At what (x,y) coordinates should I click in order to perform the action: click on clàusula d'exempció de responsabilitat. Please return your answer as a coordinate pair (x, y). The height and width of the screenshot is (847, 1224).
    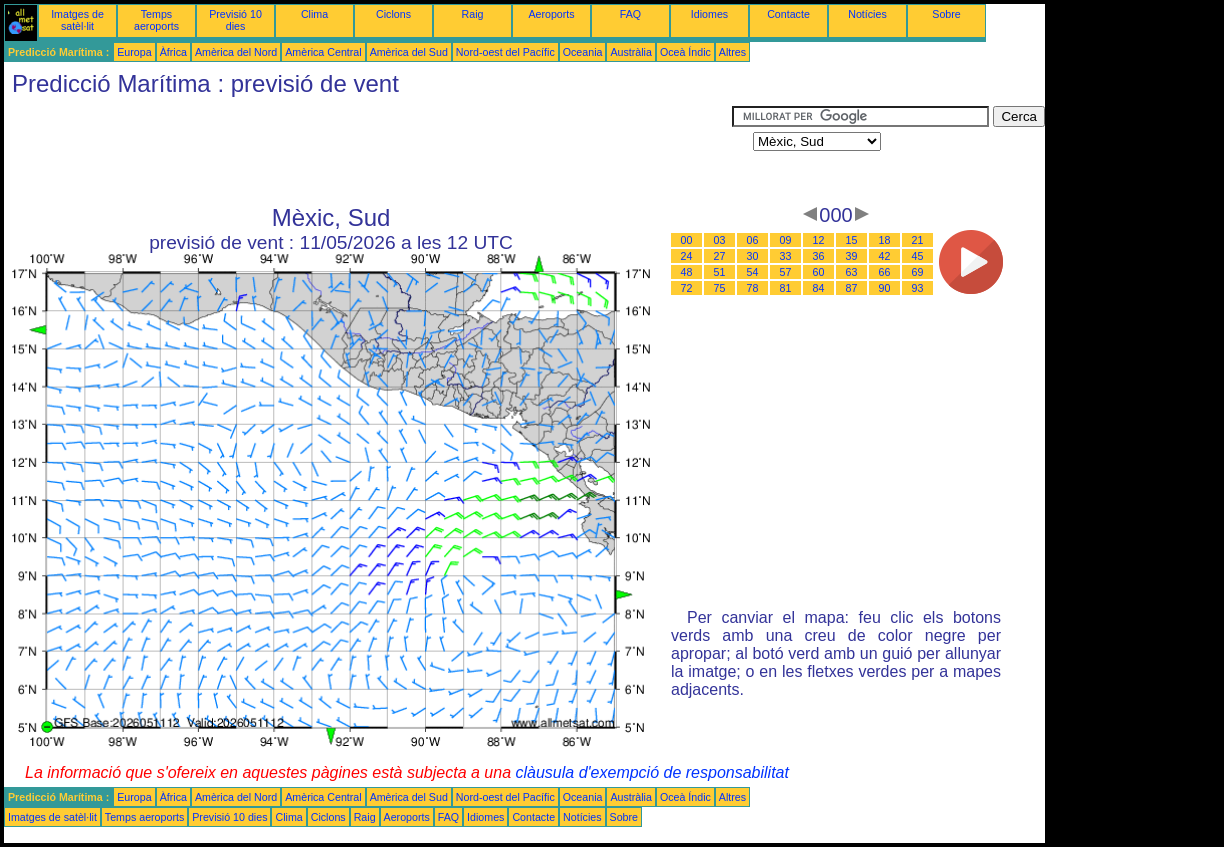
    Looking at the image, I should click on (651, 772).